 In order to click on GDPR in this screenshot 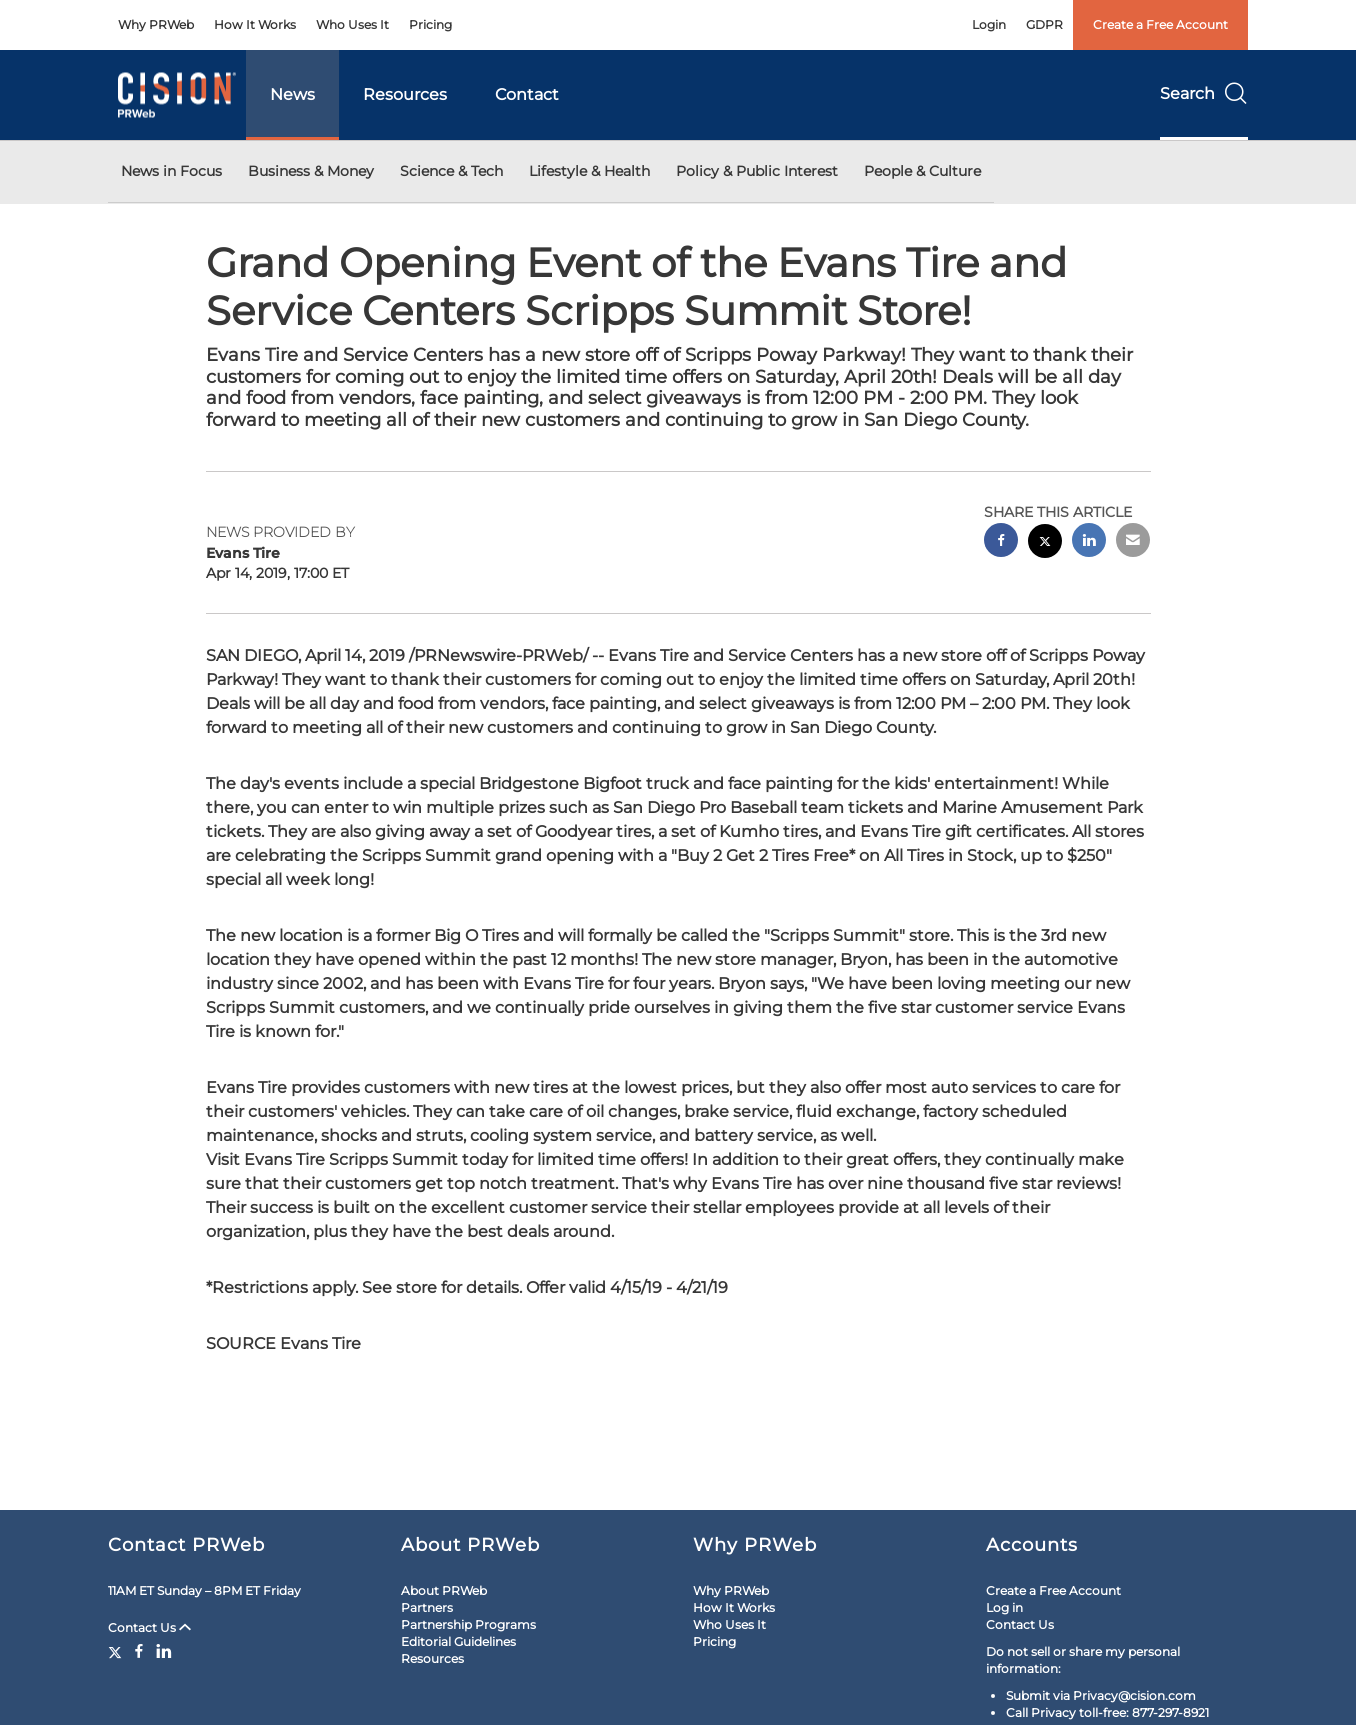, I will do `click(1044, 24)`.